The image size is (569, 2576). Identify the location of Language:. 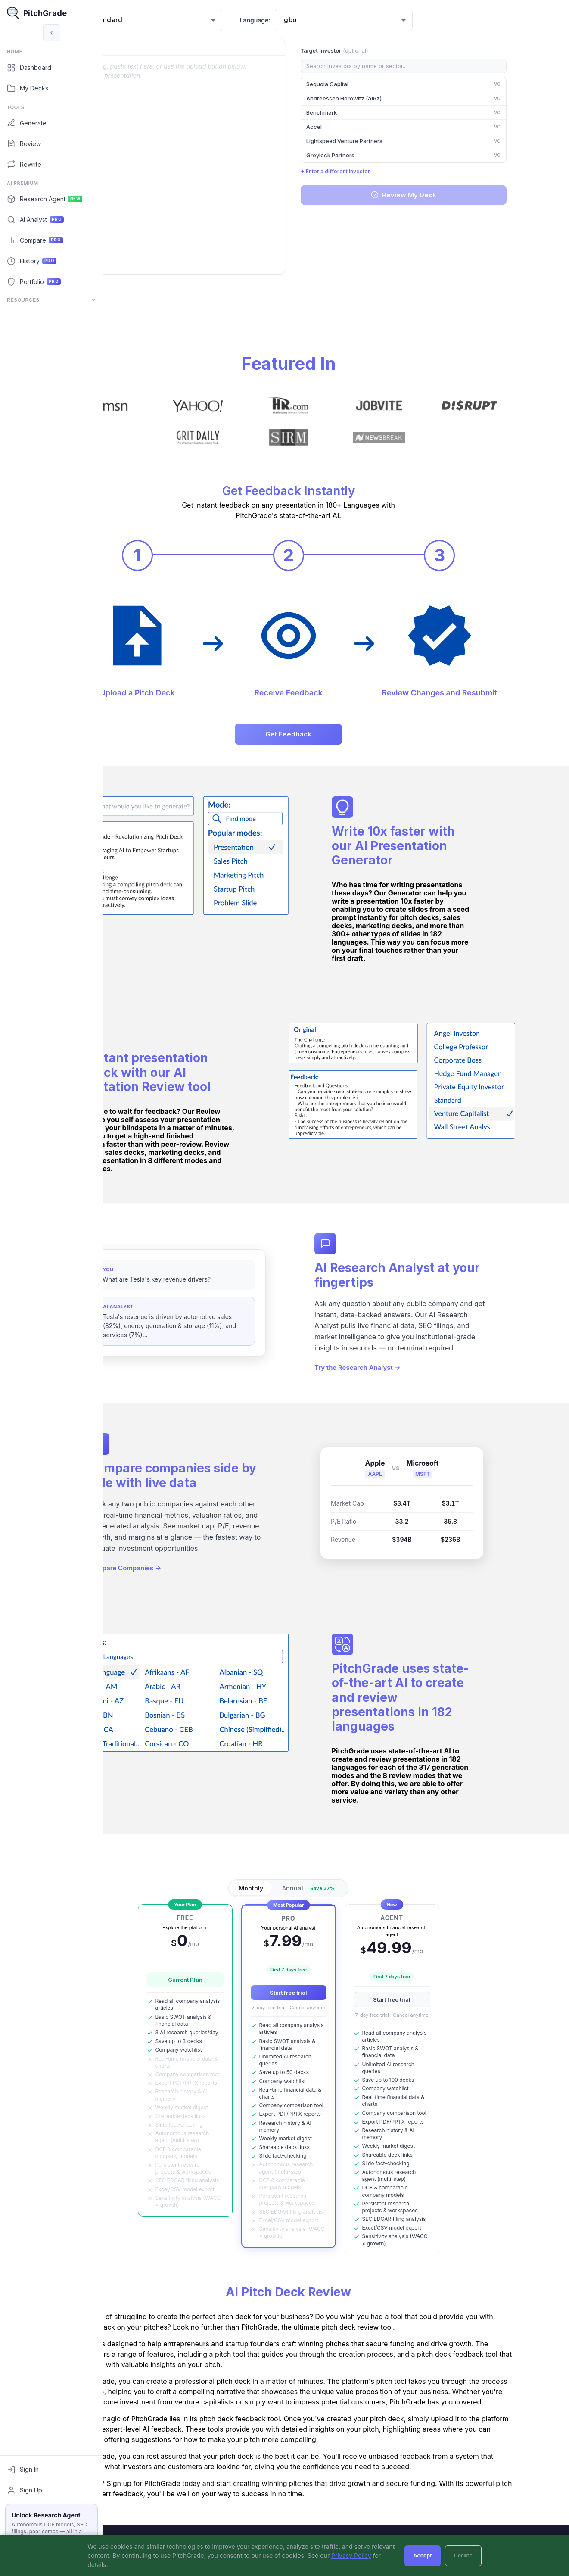
(307, 20).